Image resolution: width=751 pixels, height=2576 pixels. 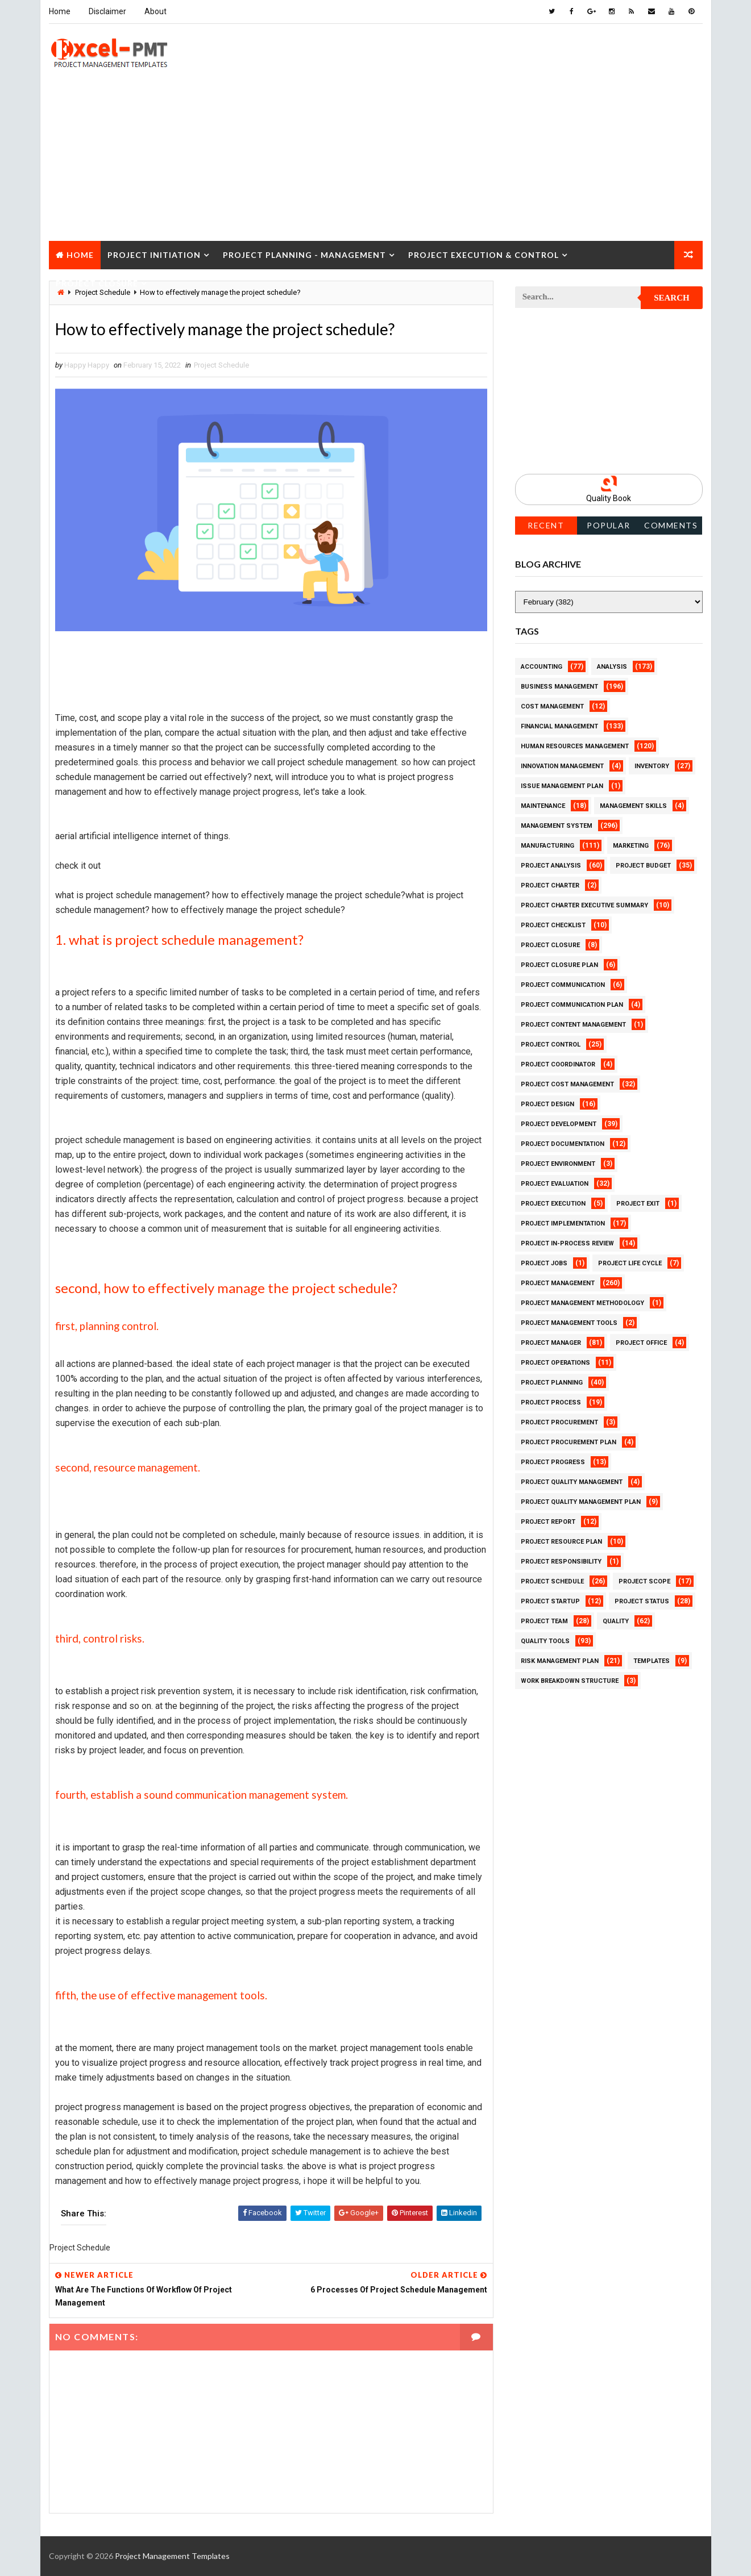 What do you see at coordinates (584, 905) in the screenshot?
I see `Project Charter Executive Summary` at bounding box center [584, 905].